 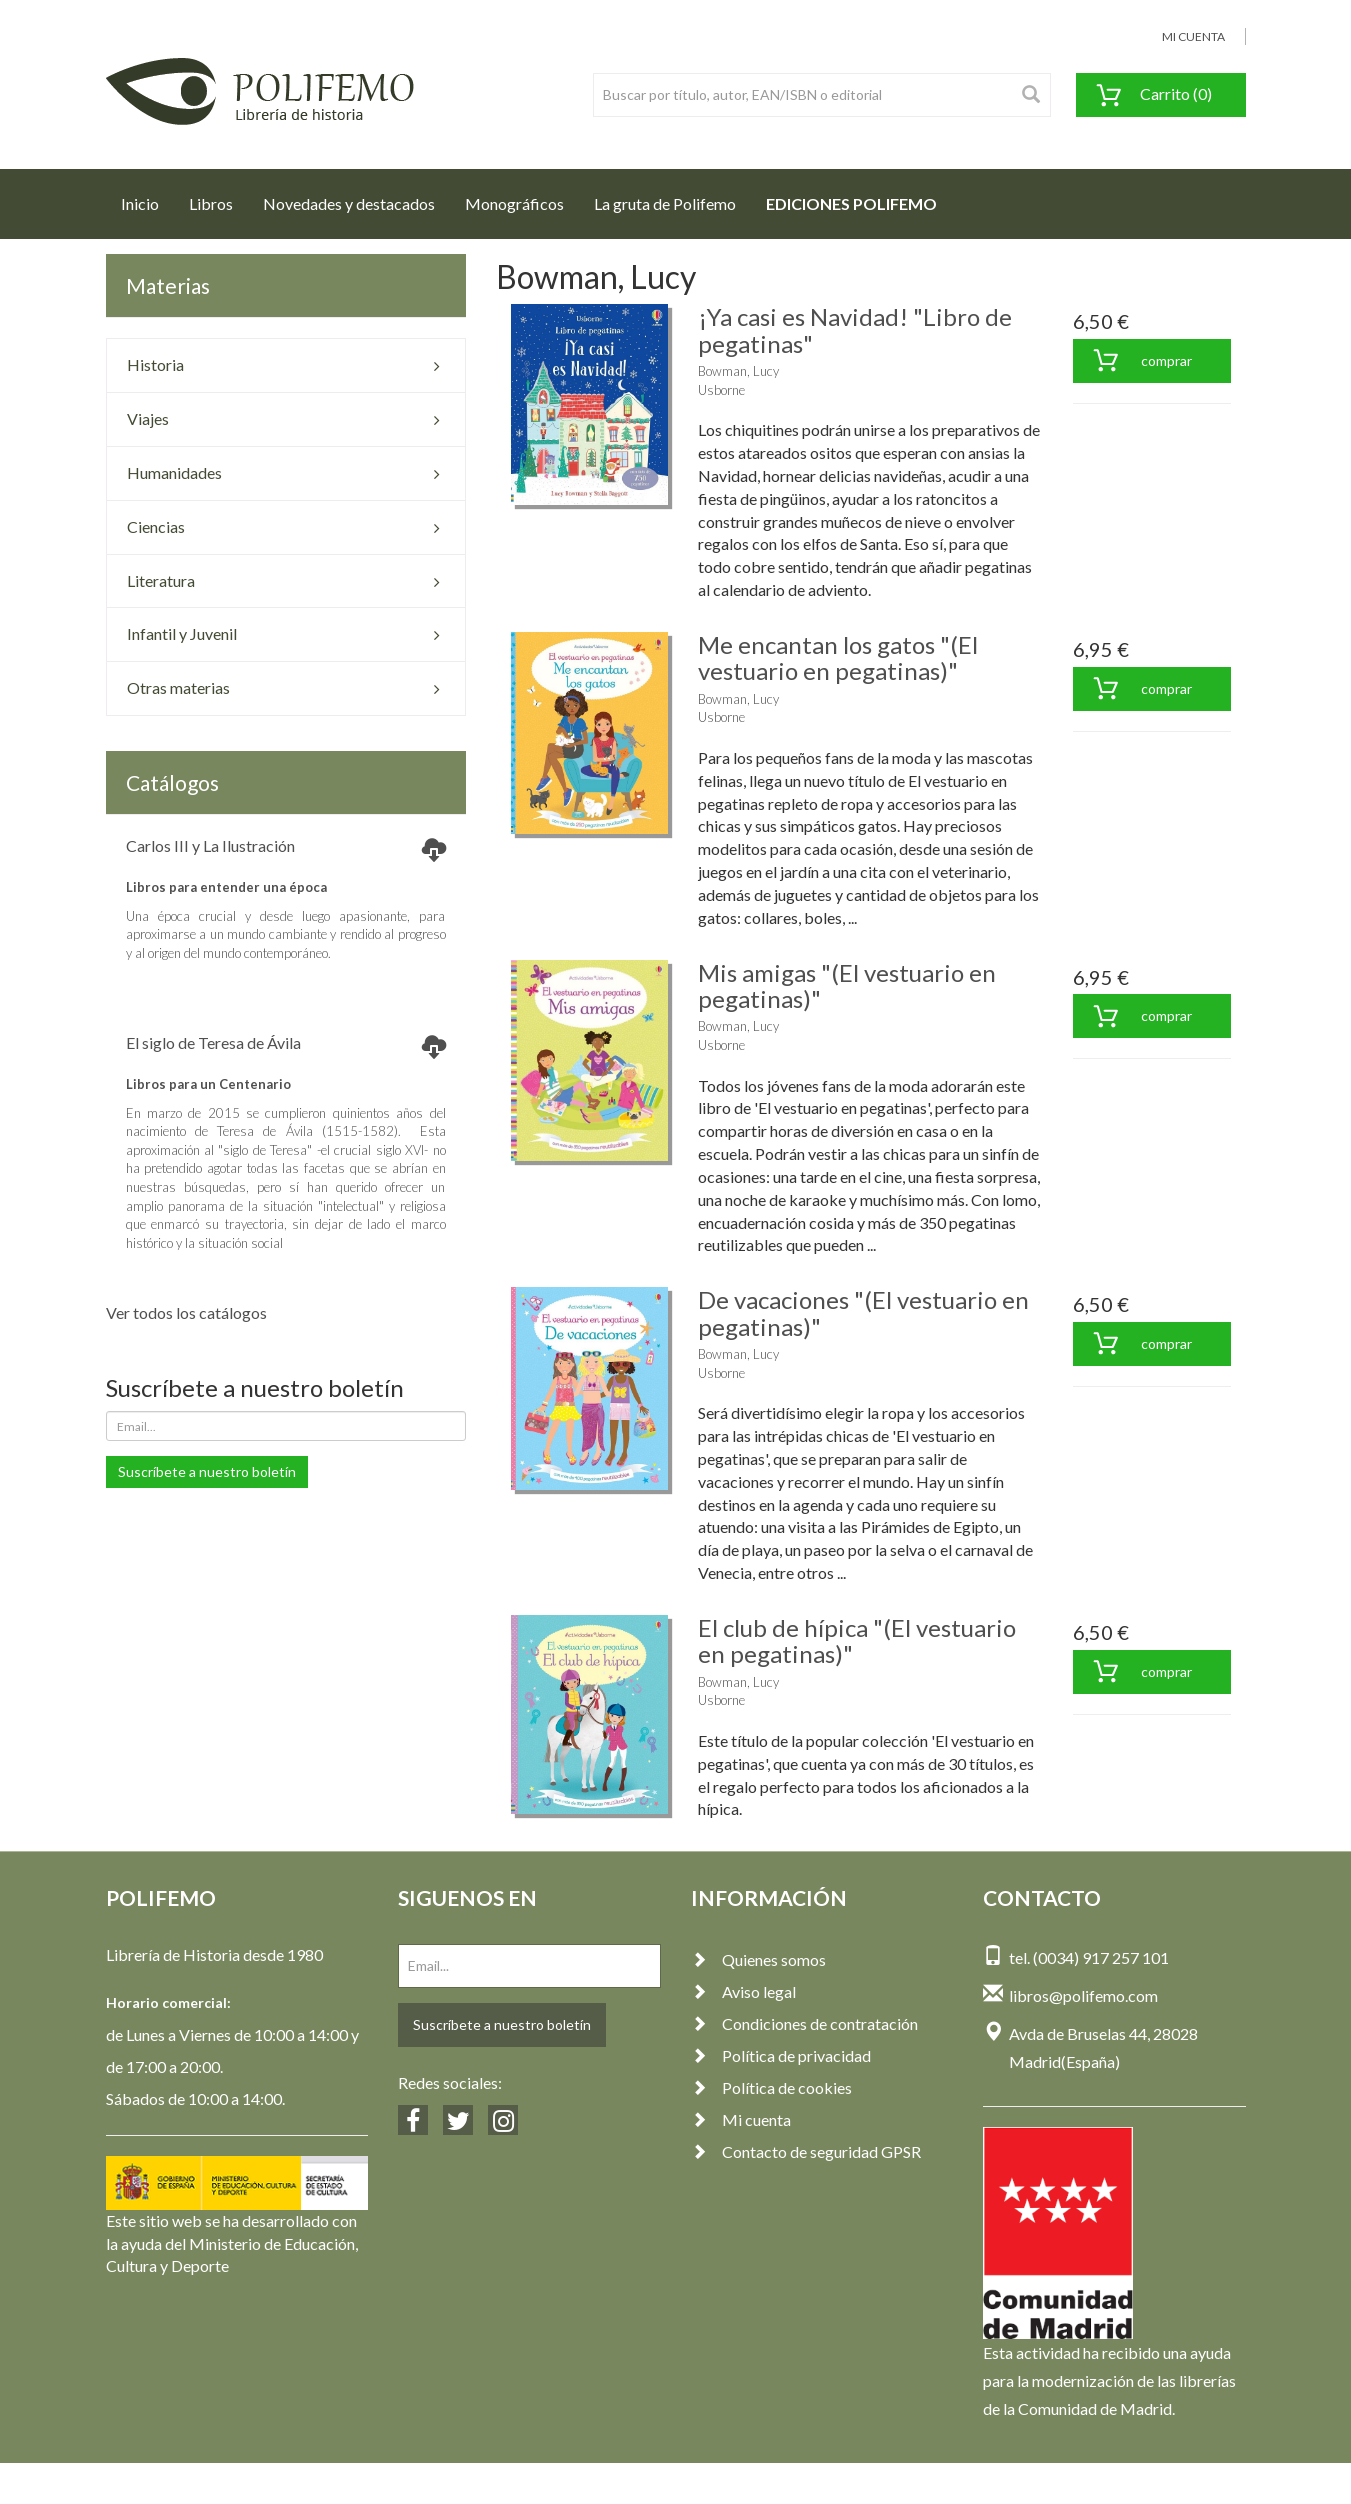 What do you see at coordinates (771, 2087) in the screenshot?
I see `Política de cookies` at bounding box center [771, 2087].